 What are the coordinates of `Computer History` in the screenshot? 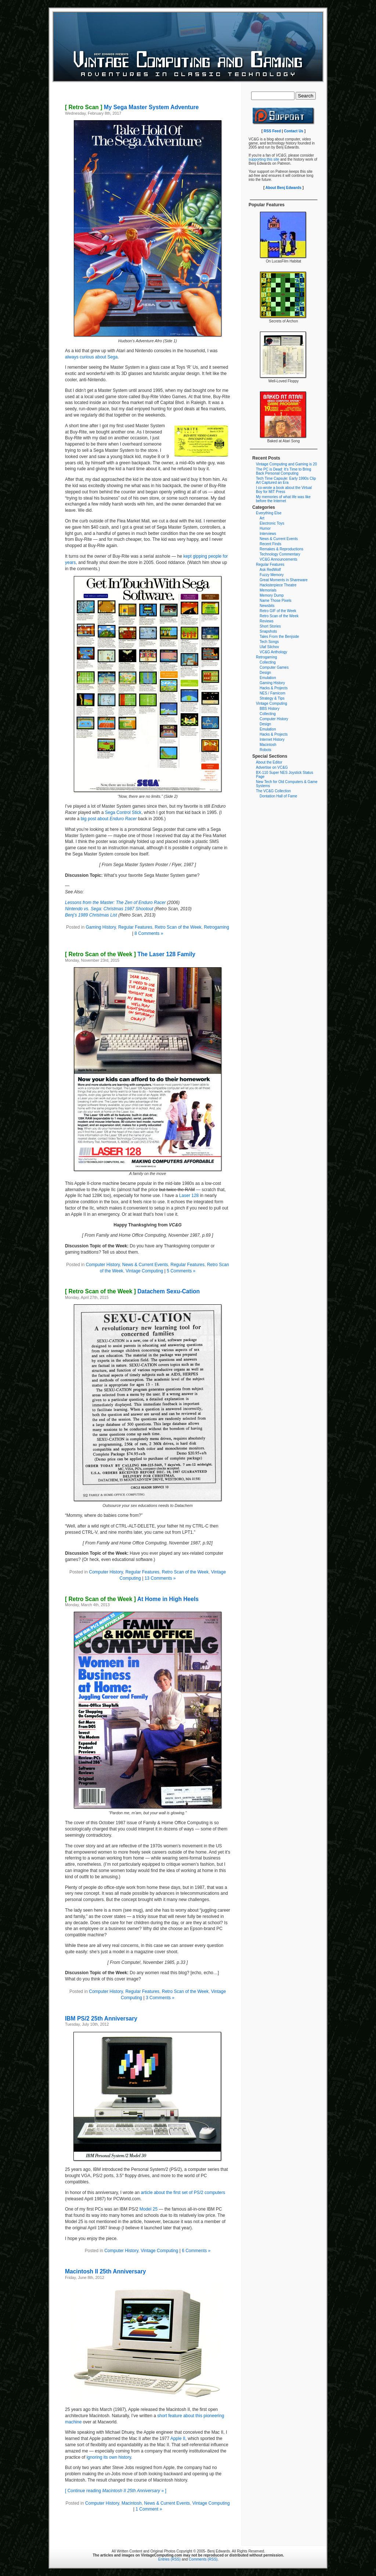 It's located at (103, 1264).